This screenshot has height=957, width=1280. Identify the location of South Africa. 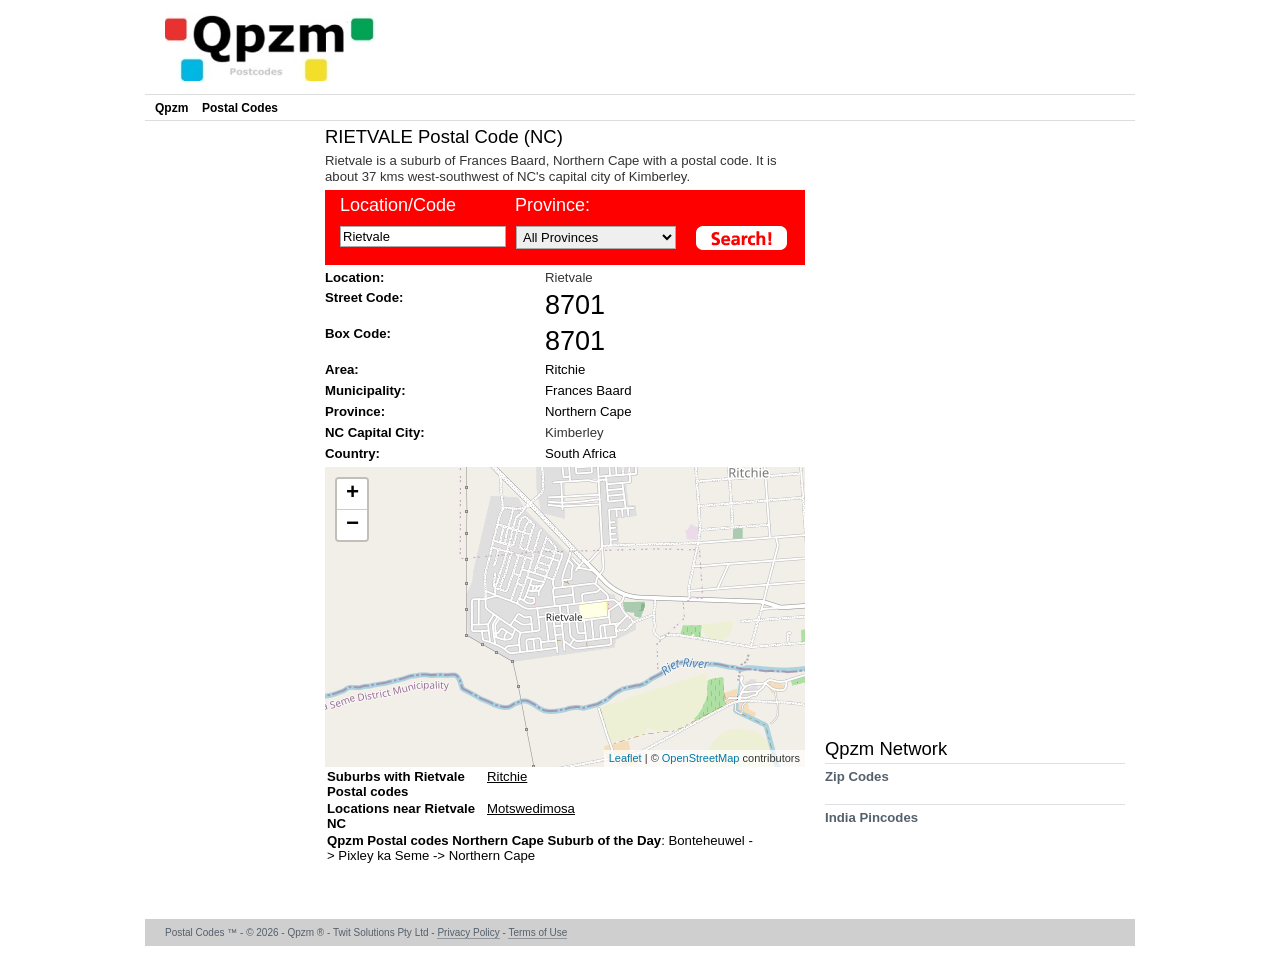
(580, 453).